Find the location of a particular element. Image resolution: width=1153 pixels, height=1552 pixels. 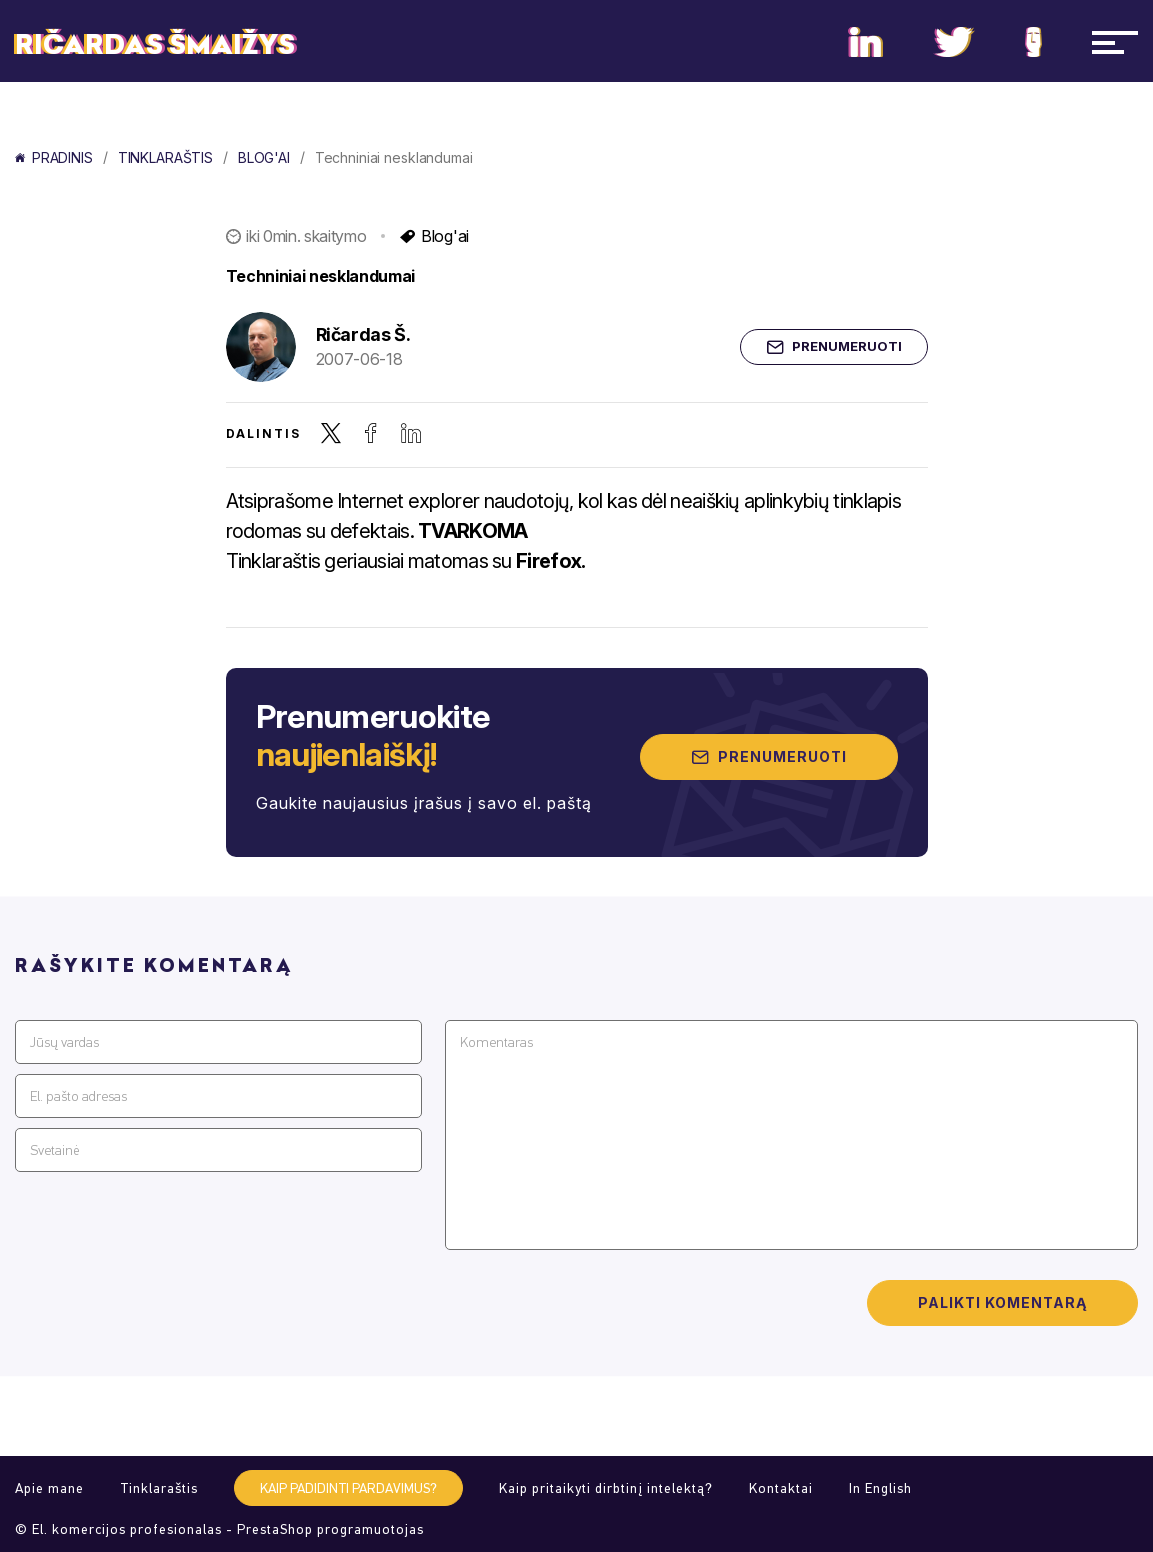

El. pašto adresas is located at coordinates (78, 1096).